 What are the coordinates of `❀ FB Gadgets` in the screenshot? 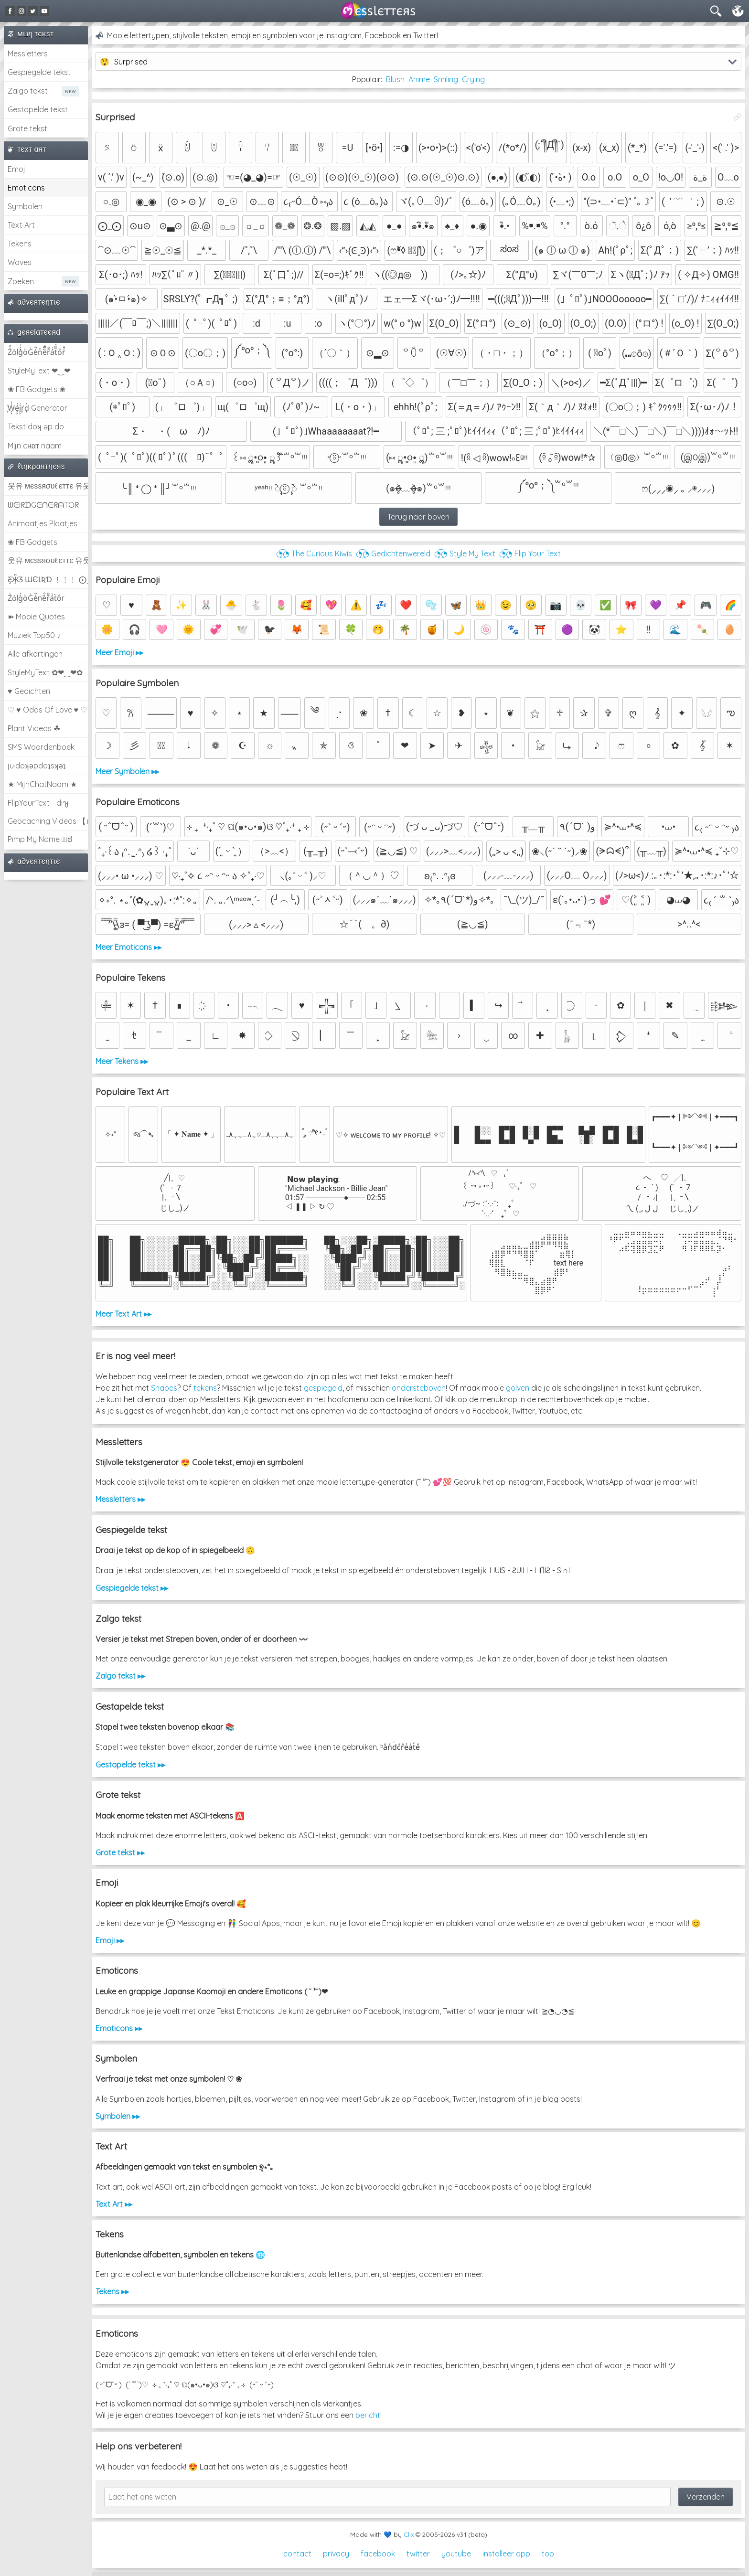 It's located at (32, 542).